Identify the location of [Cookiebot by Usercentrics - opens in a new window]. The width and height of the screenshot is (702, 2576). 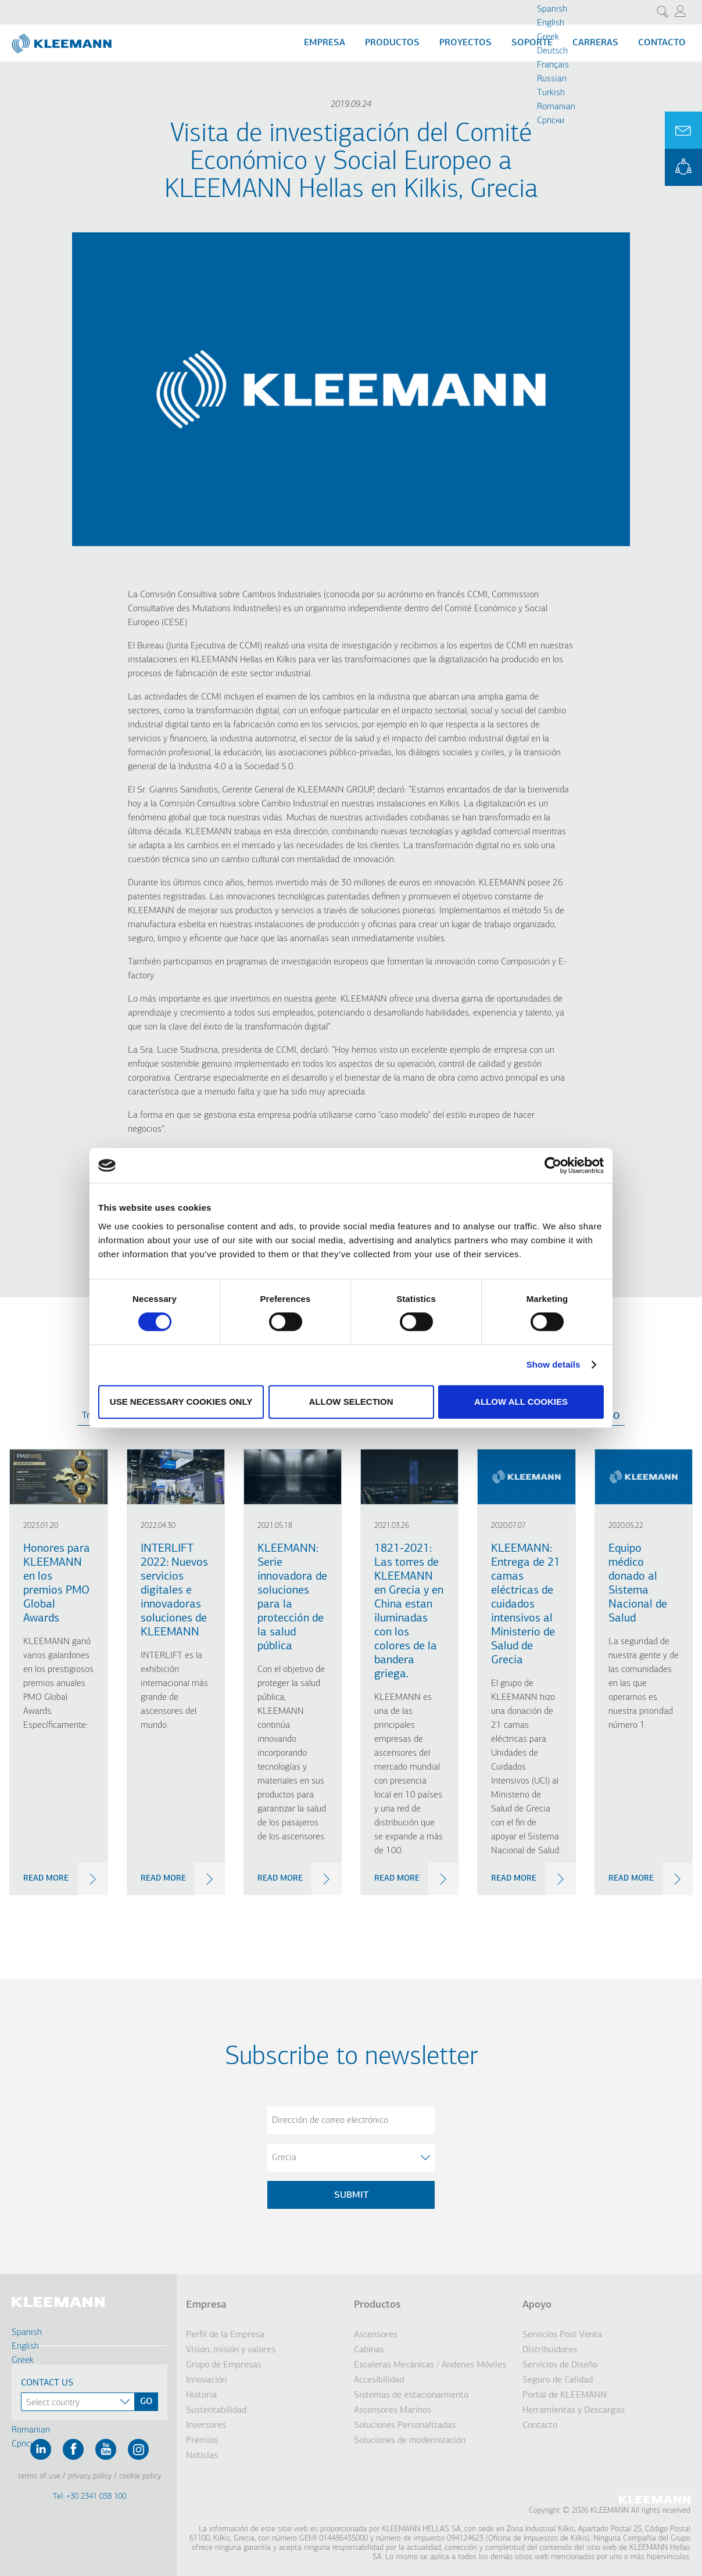
(553, 1165).